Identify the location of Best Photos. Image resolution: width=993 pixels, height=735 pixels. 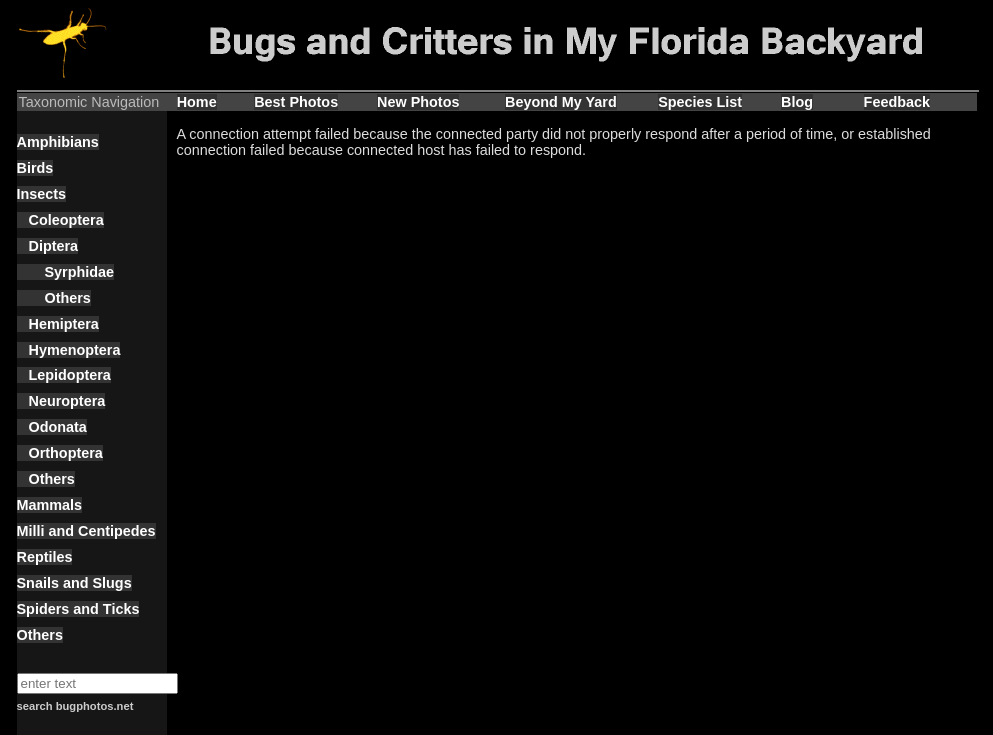
(296, 102).